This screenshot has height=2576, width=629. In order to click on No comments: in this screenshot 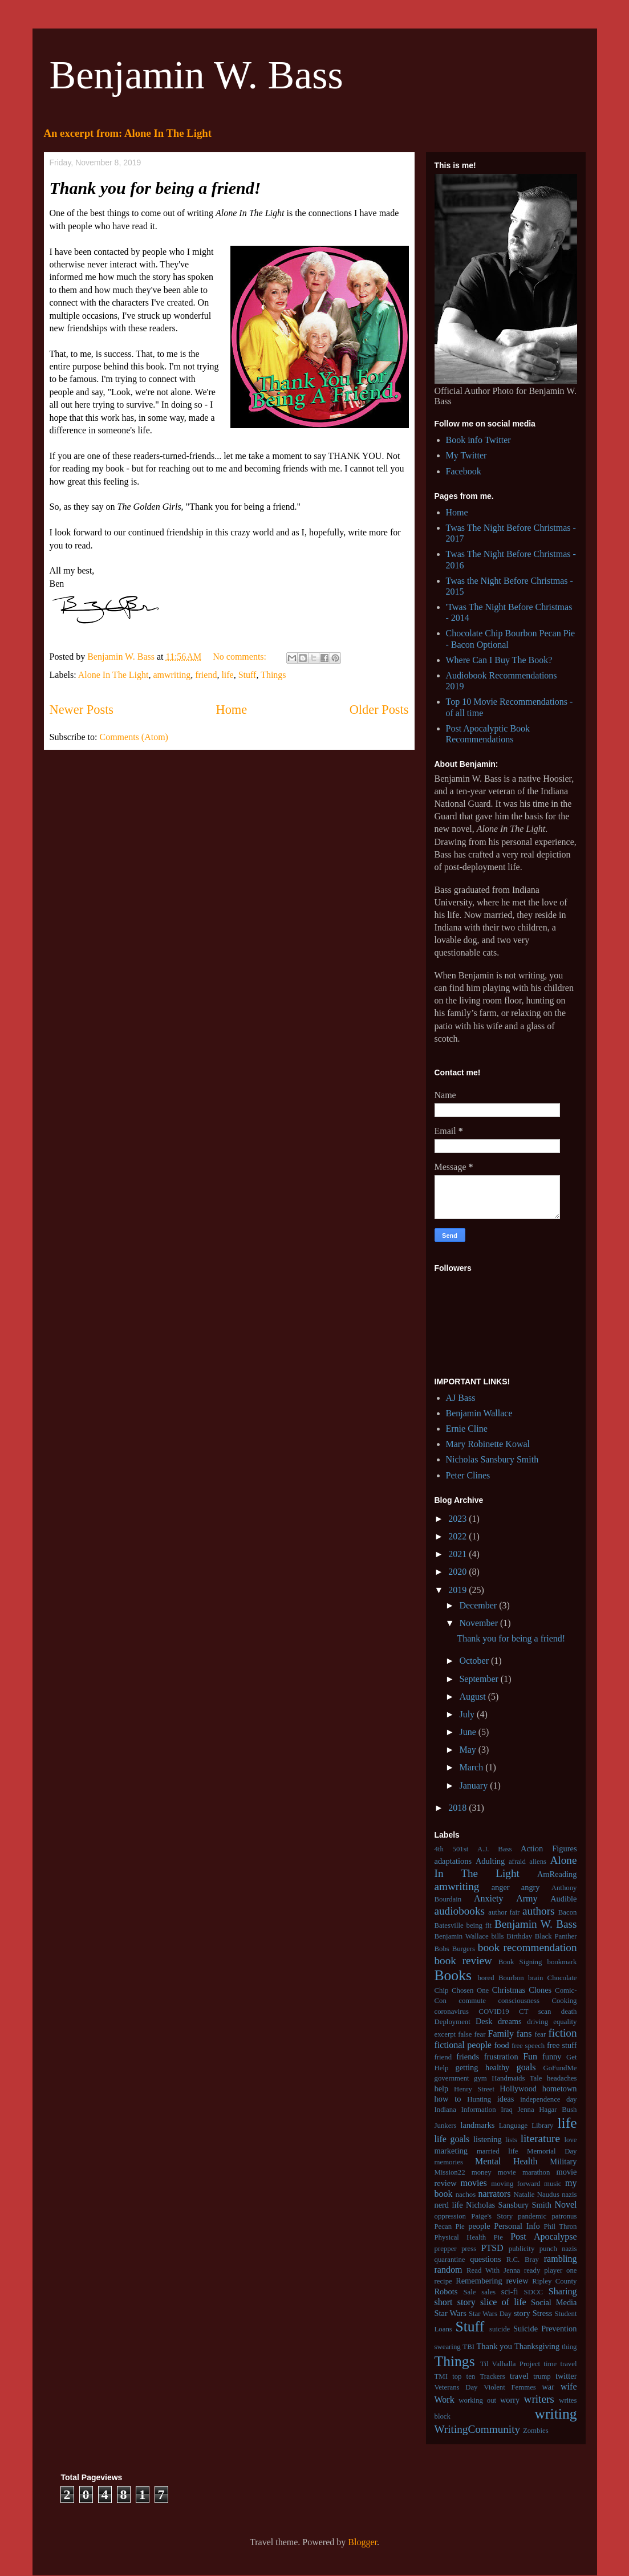, I will do `click(241, 656)`.